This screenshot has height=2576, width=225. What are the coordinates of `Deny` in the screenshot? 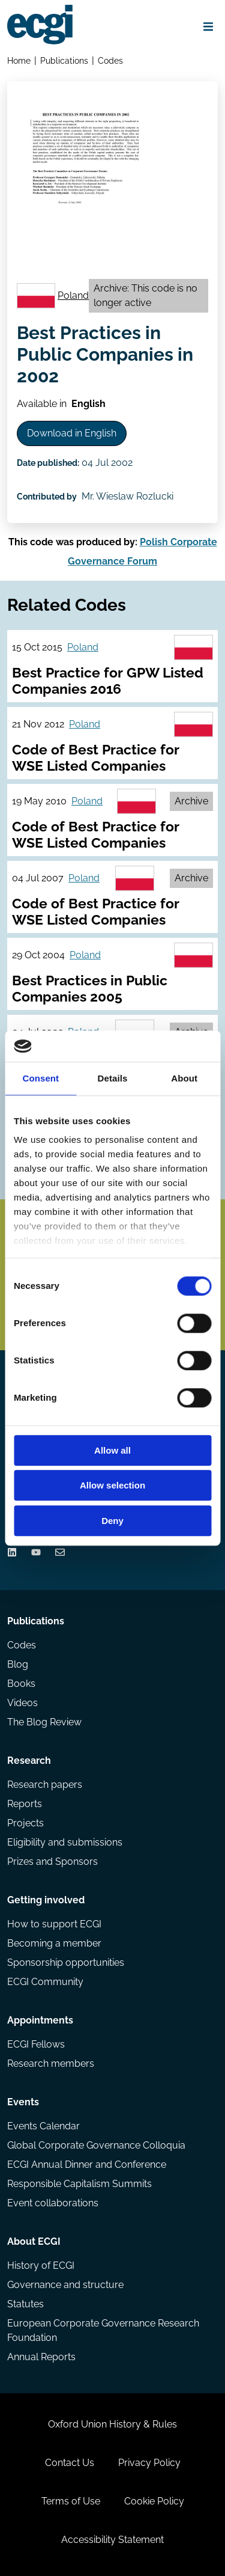 It's located at (112, 1521).